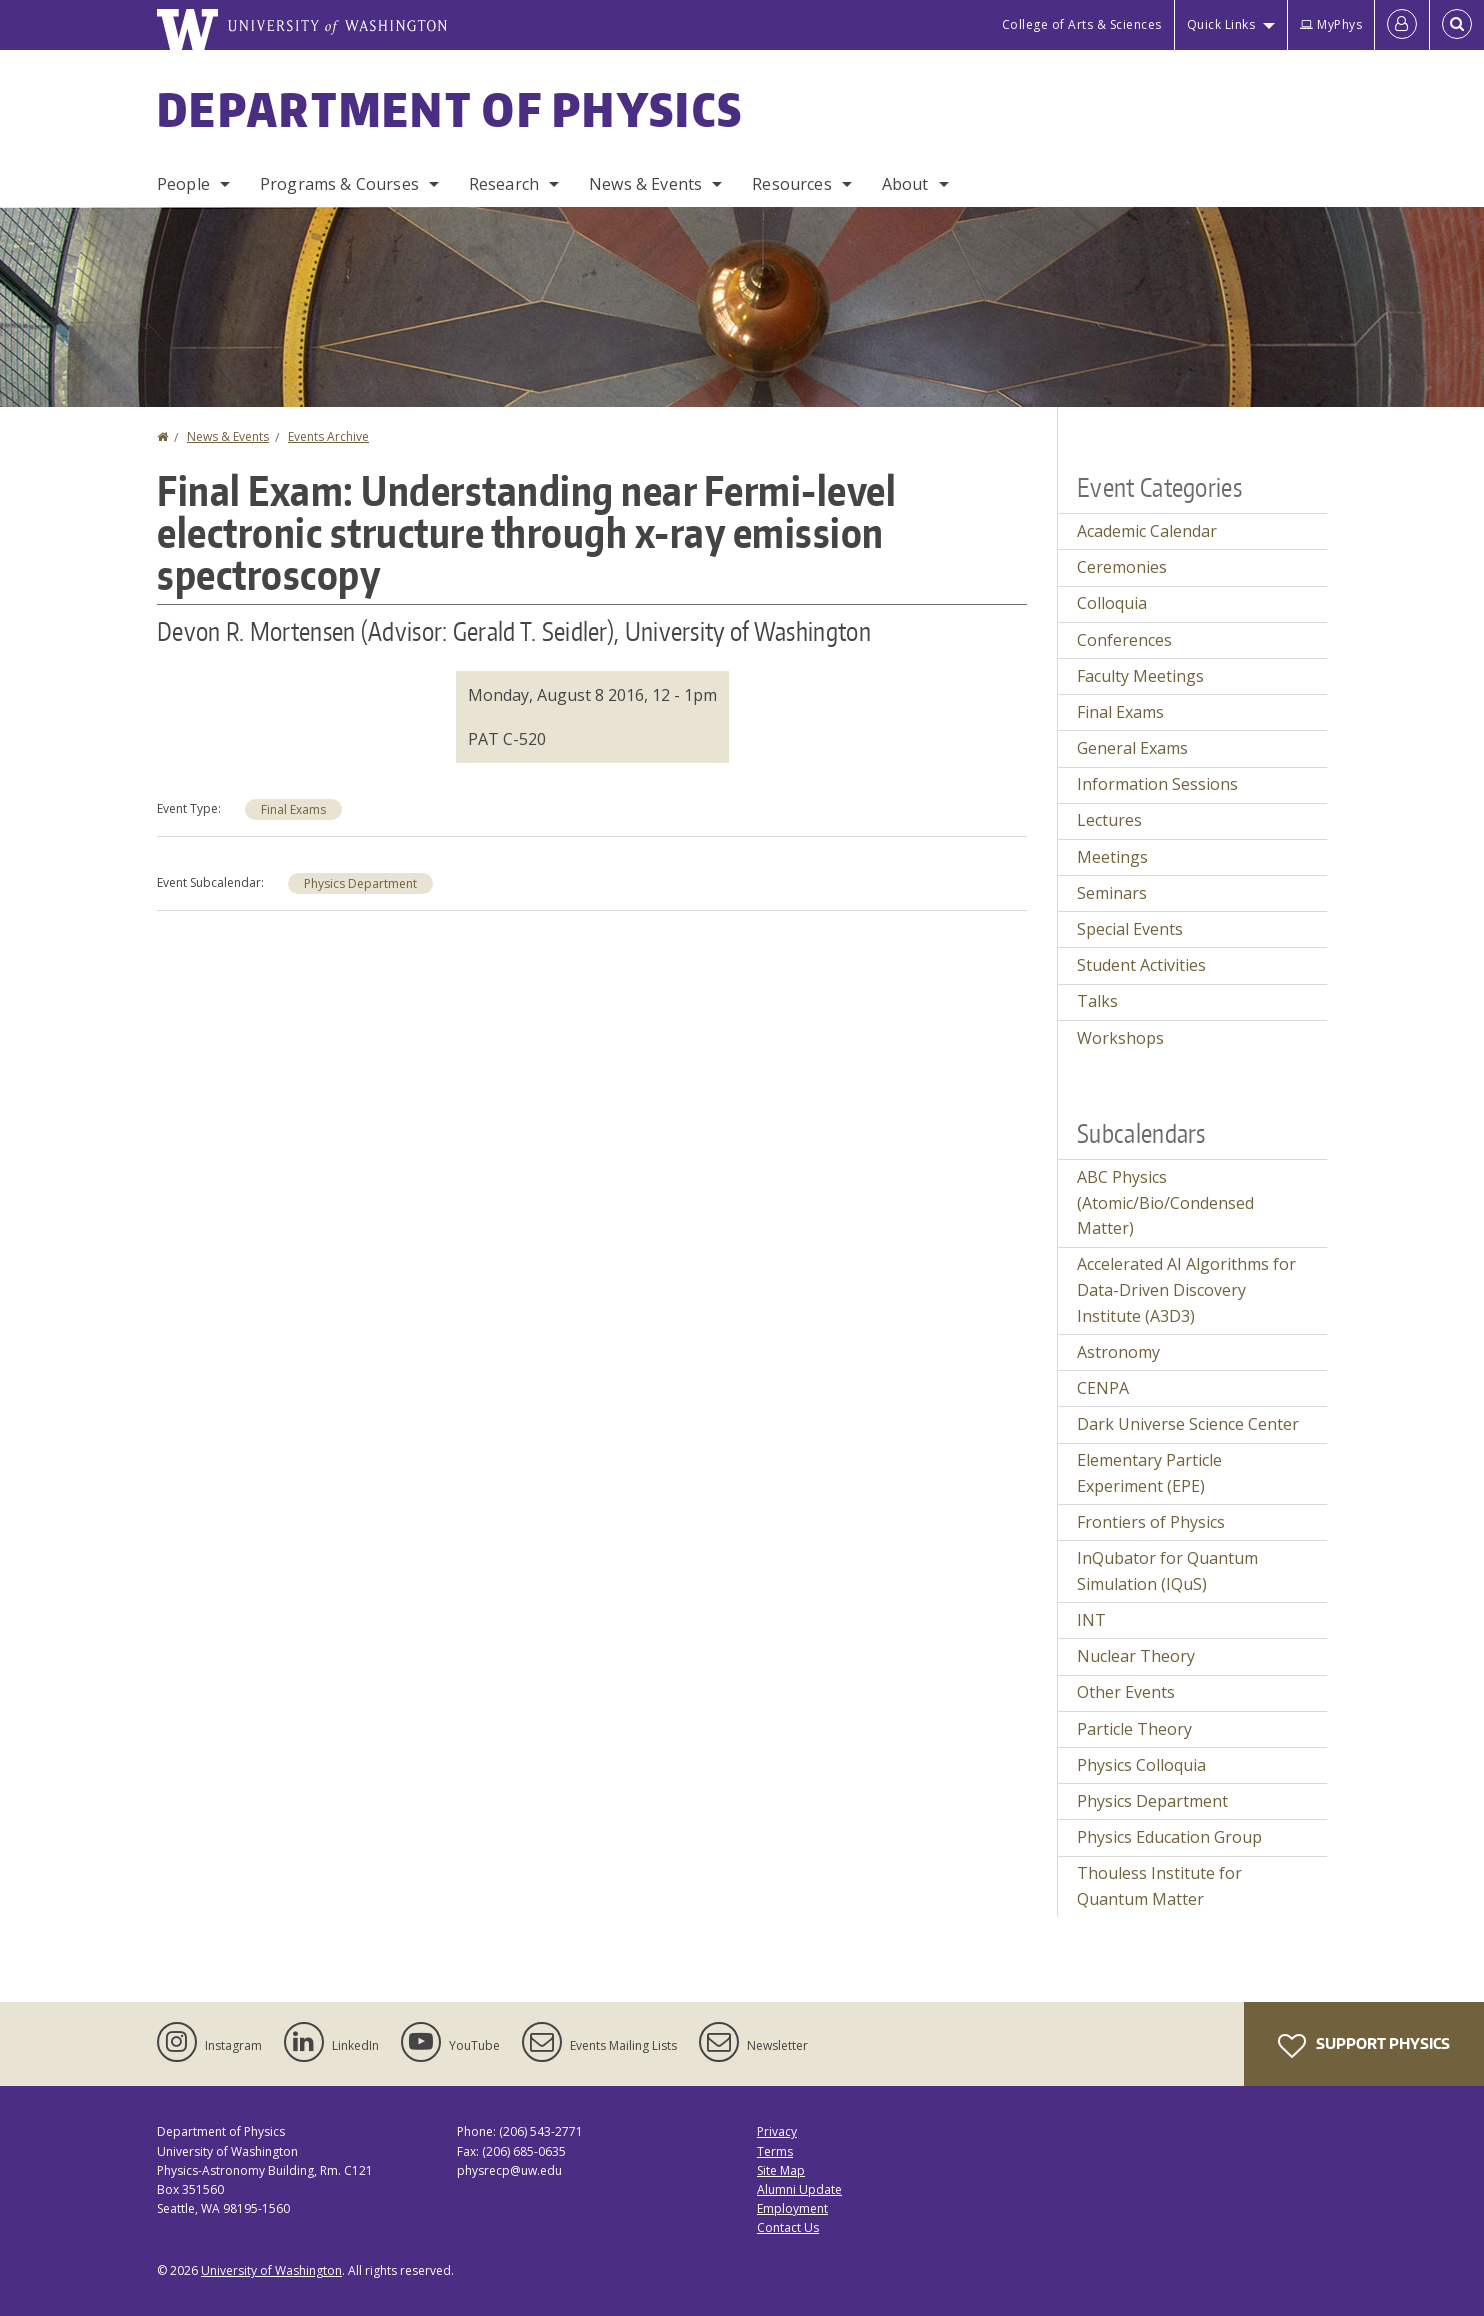 The height and width of the screenshot is (2316, 1484). Describe the element at coordinates (1120, 1038) in the screenshot. I see `Workshops` at that location.